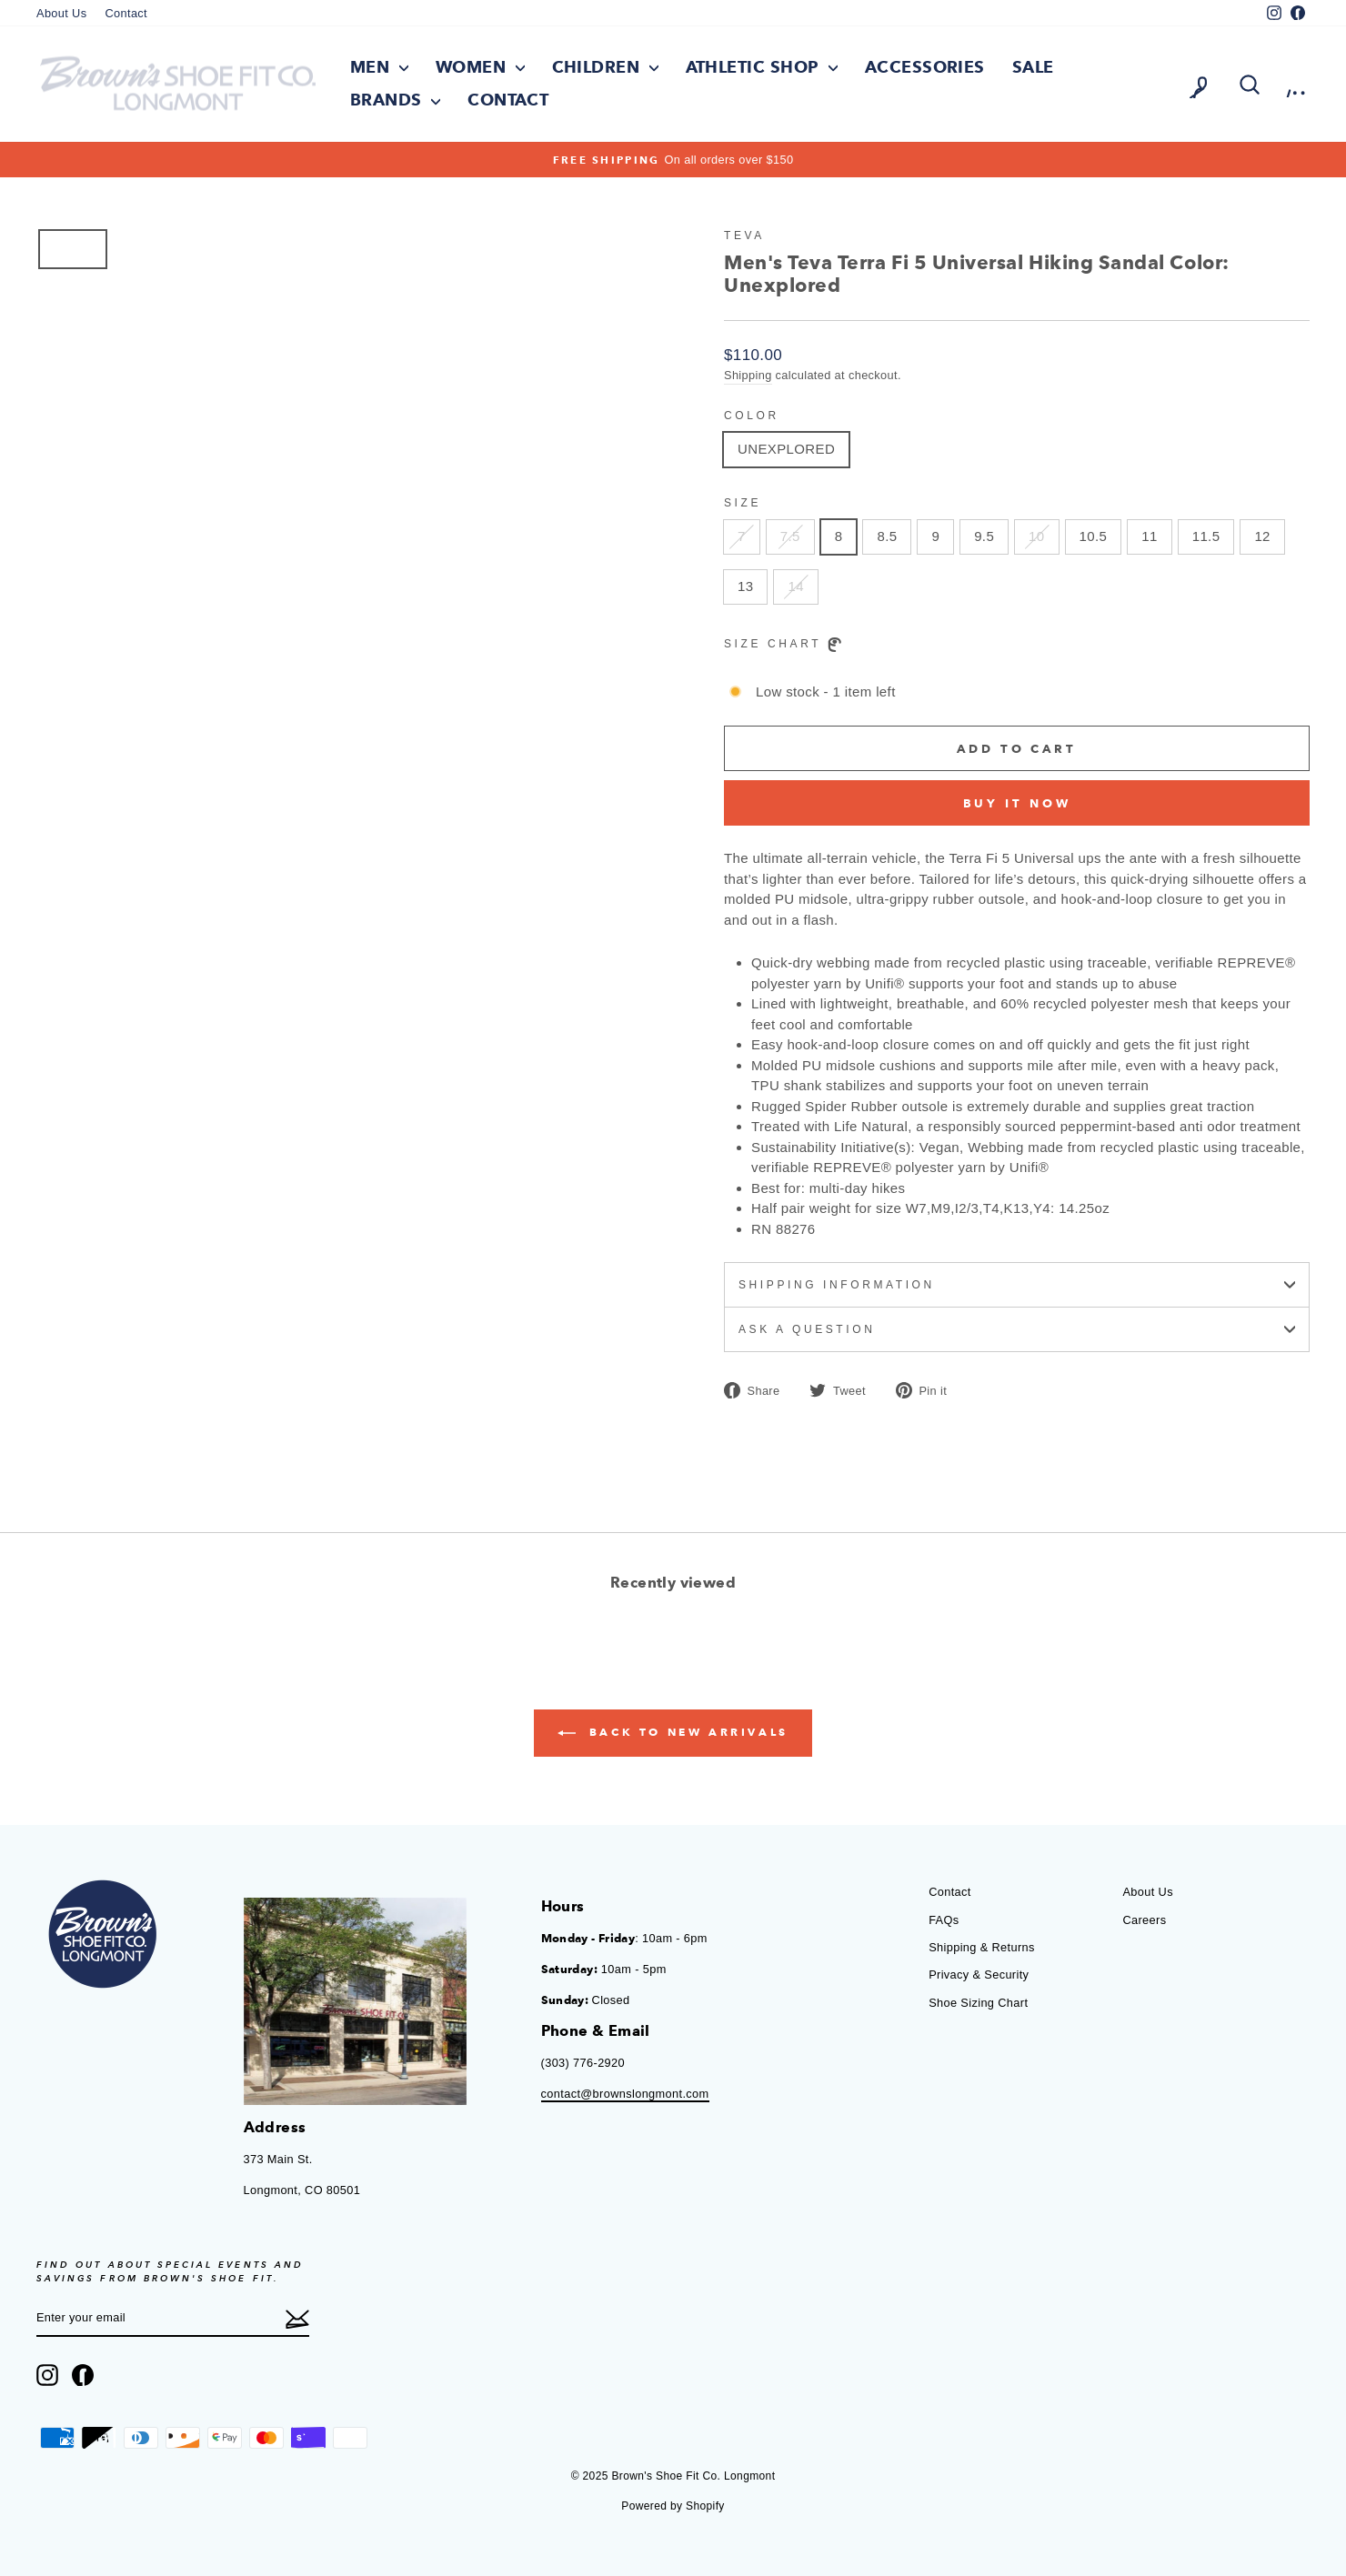 The width and height of the screenshot is (1346, 2576). I want to click on Privacy & Security, so click(979, 1975).